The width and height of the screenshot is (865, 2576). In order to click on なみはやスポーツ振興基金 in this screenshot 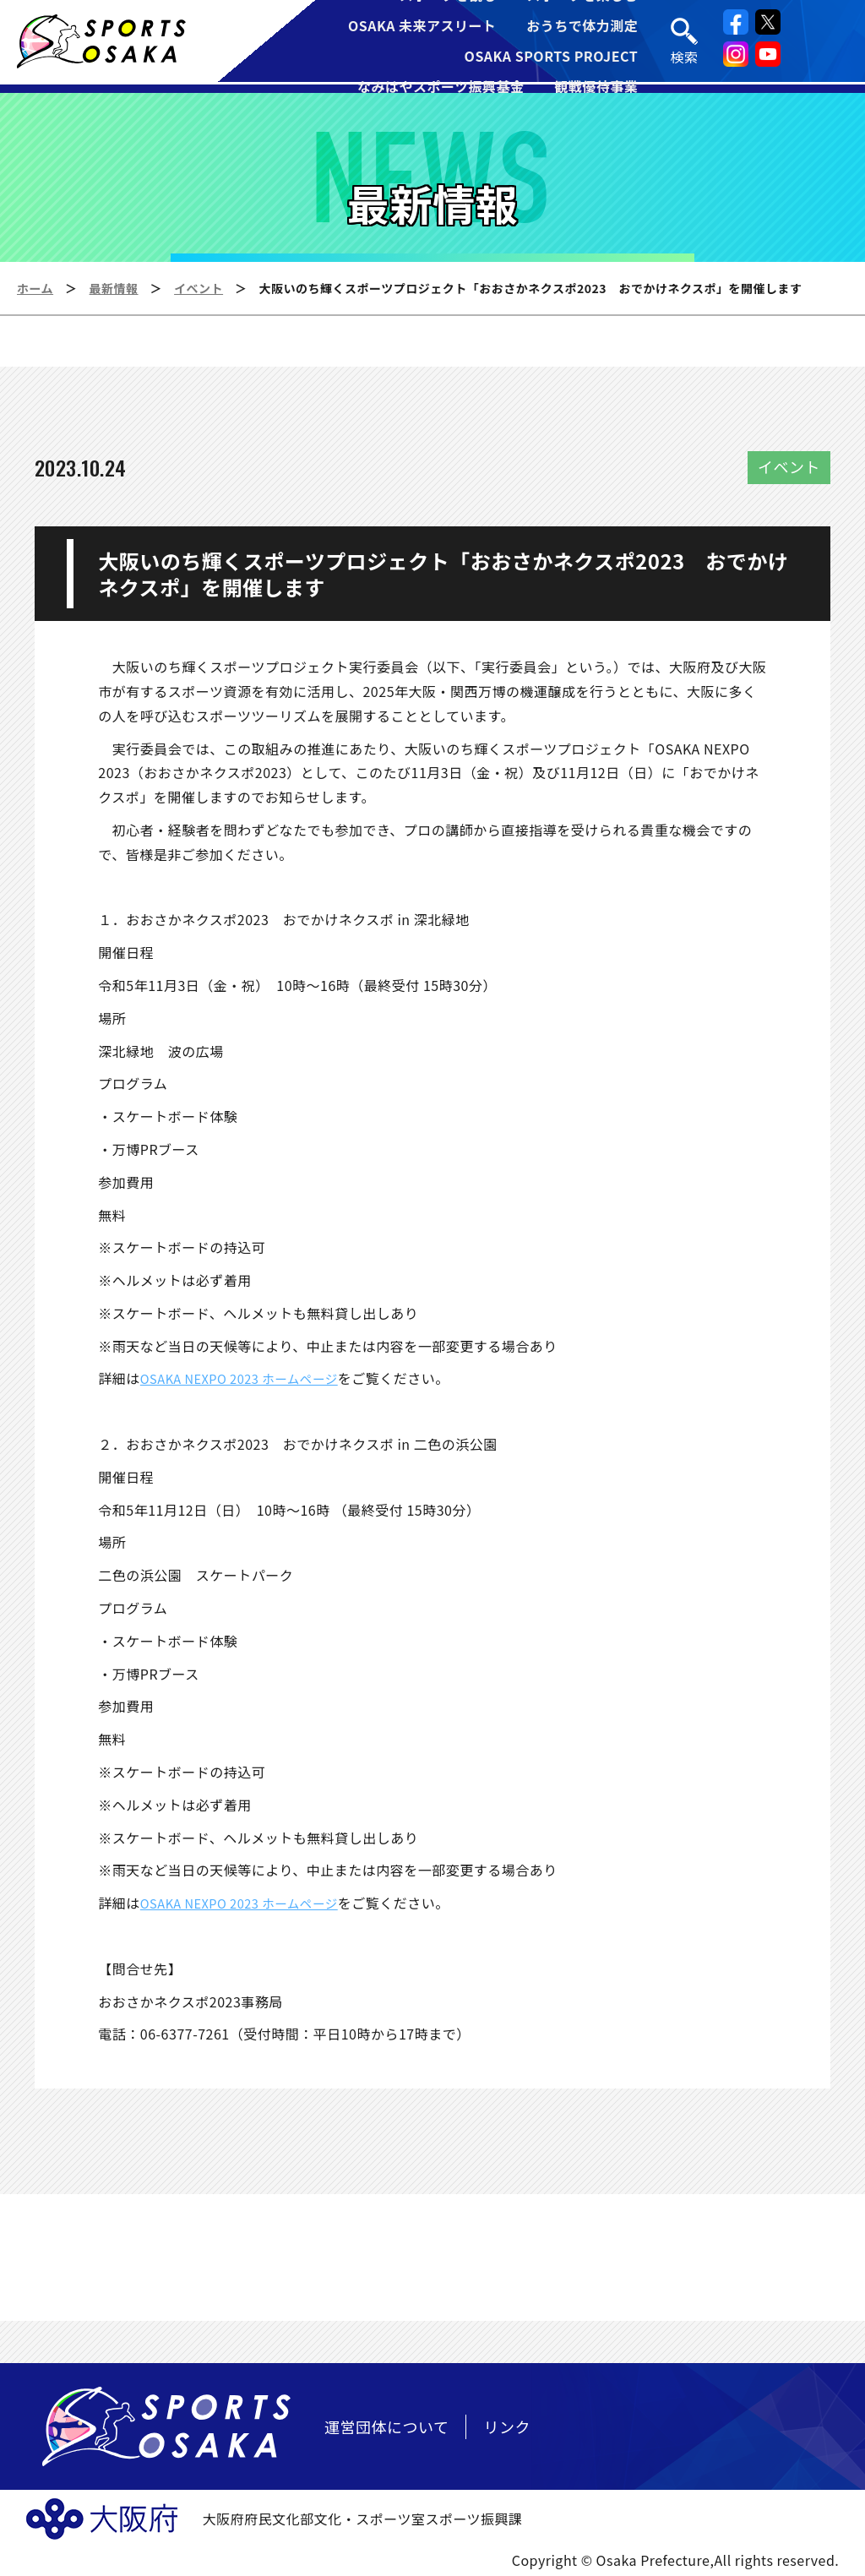, I will do `click(441, 88)`.